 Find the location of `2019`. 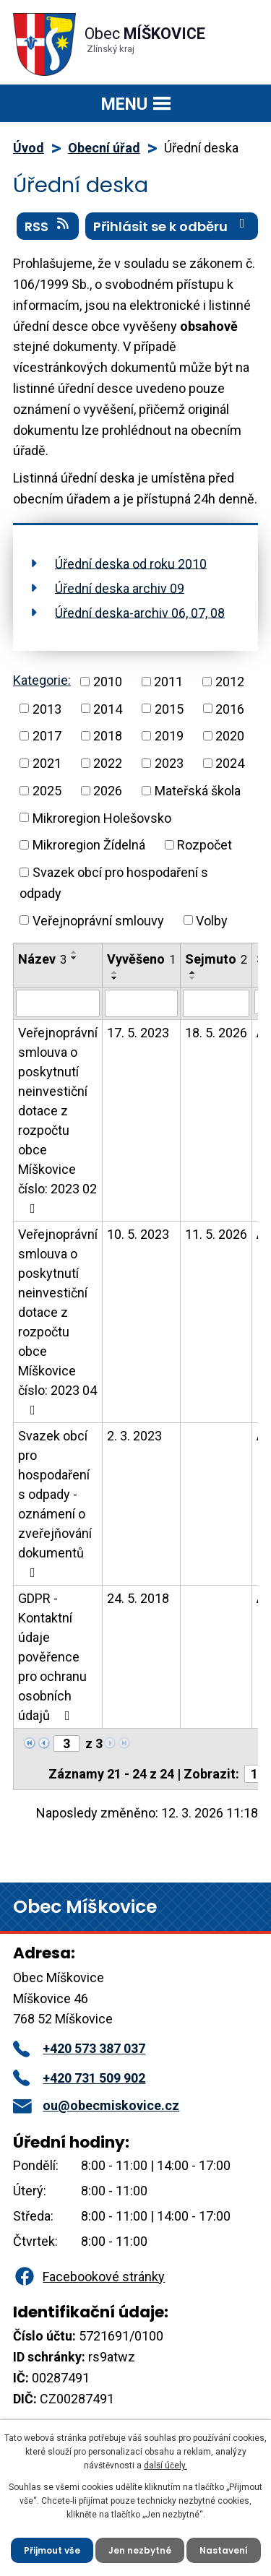

2019 is located at coordinates (169, 735).